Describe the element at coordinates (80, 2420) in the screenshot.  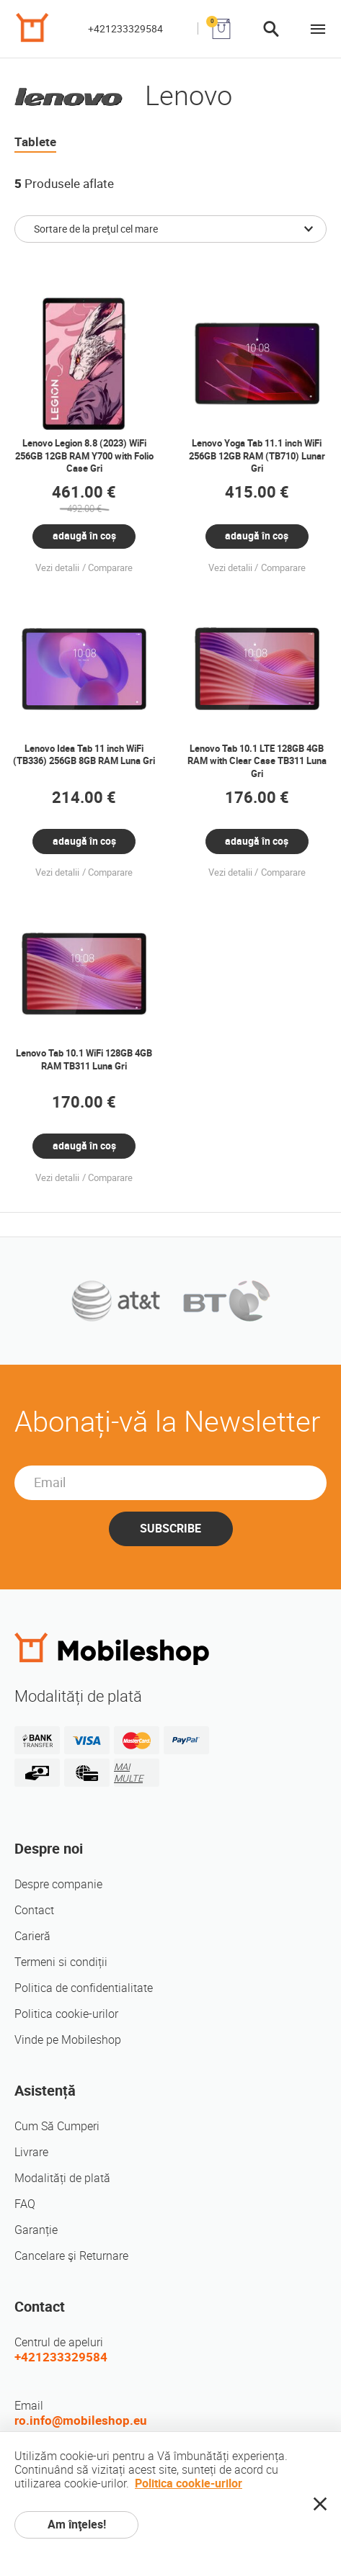
I see `ro.info@mobileshop.eu` at that location.